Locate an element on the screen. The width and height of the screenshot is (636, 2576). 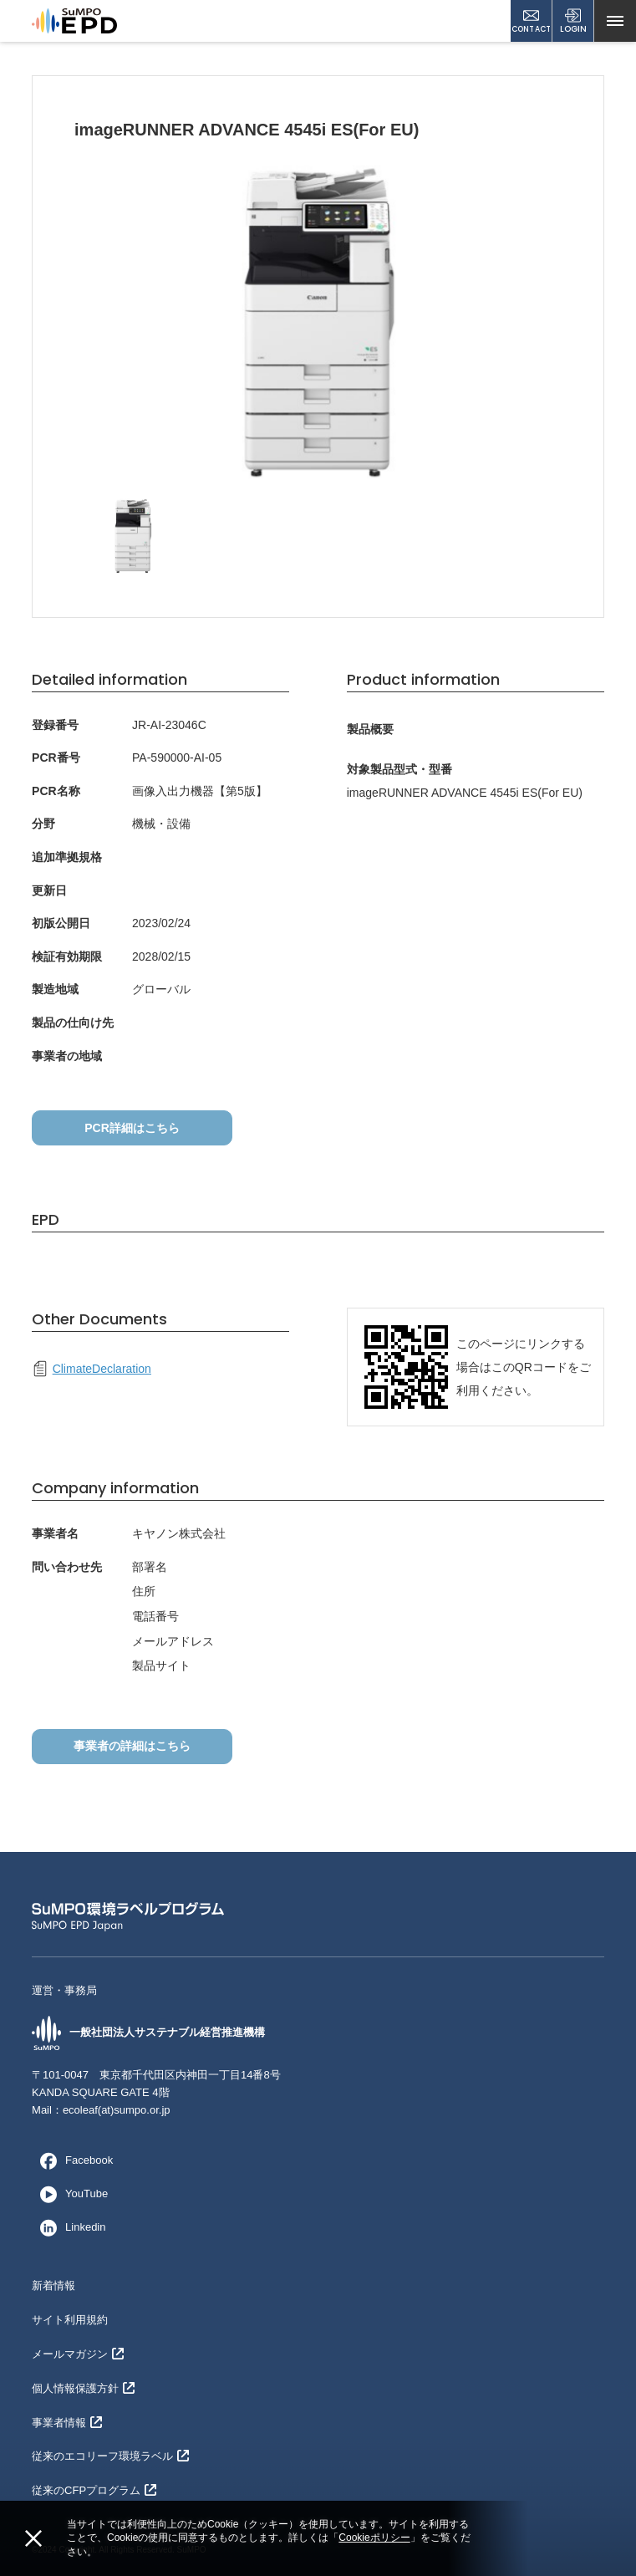
新着情報 is located at coordinates (53, 2285).